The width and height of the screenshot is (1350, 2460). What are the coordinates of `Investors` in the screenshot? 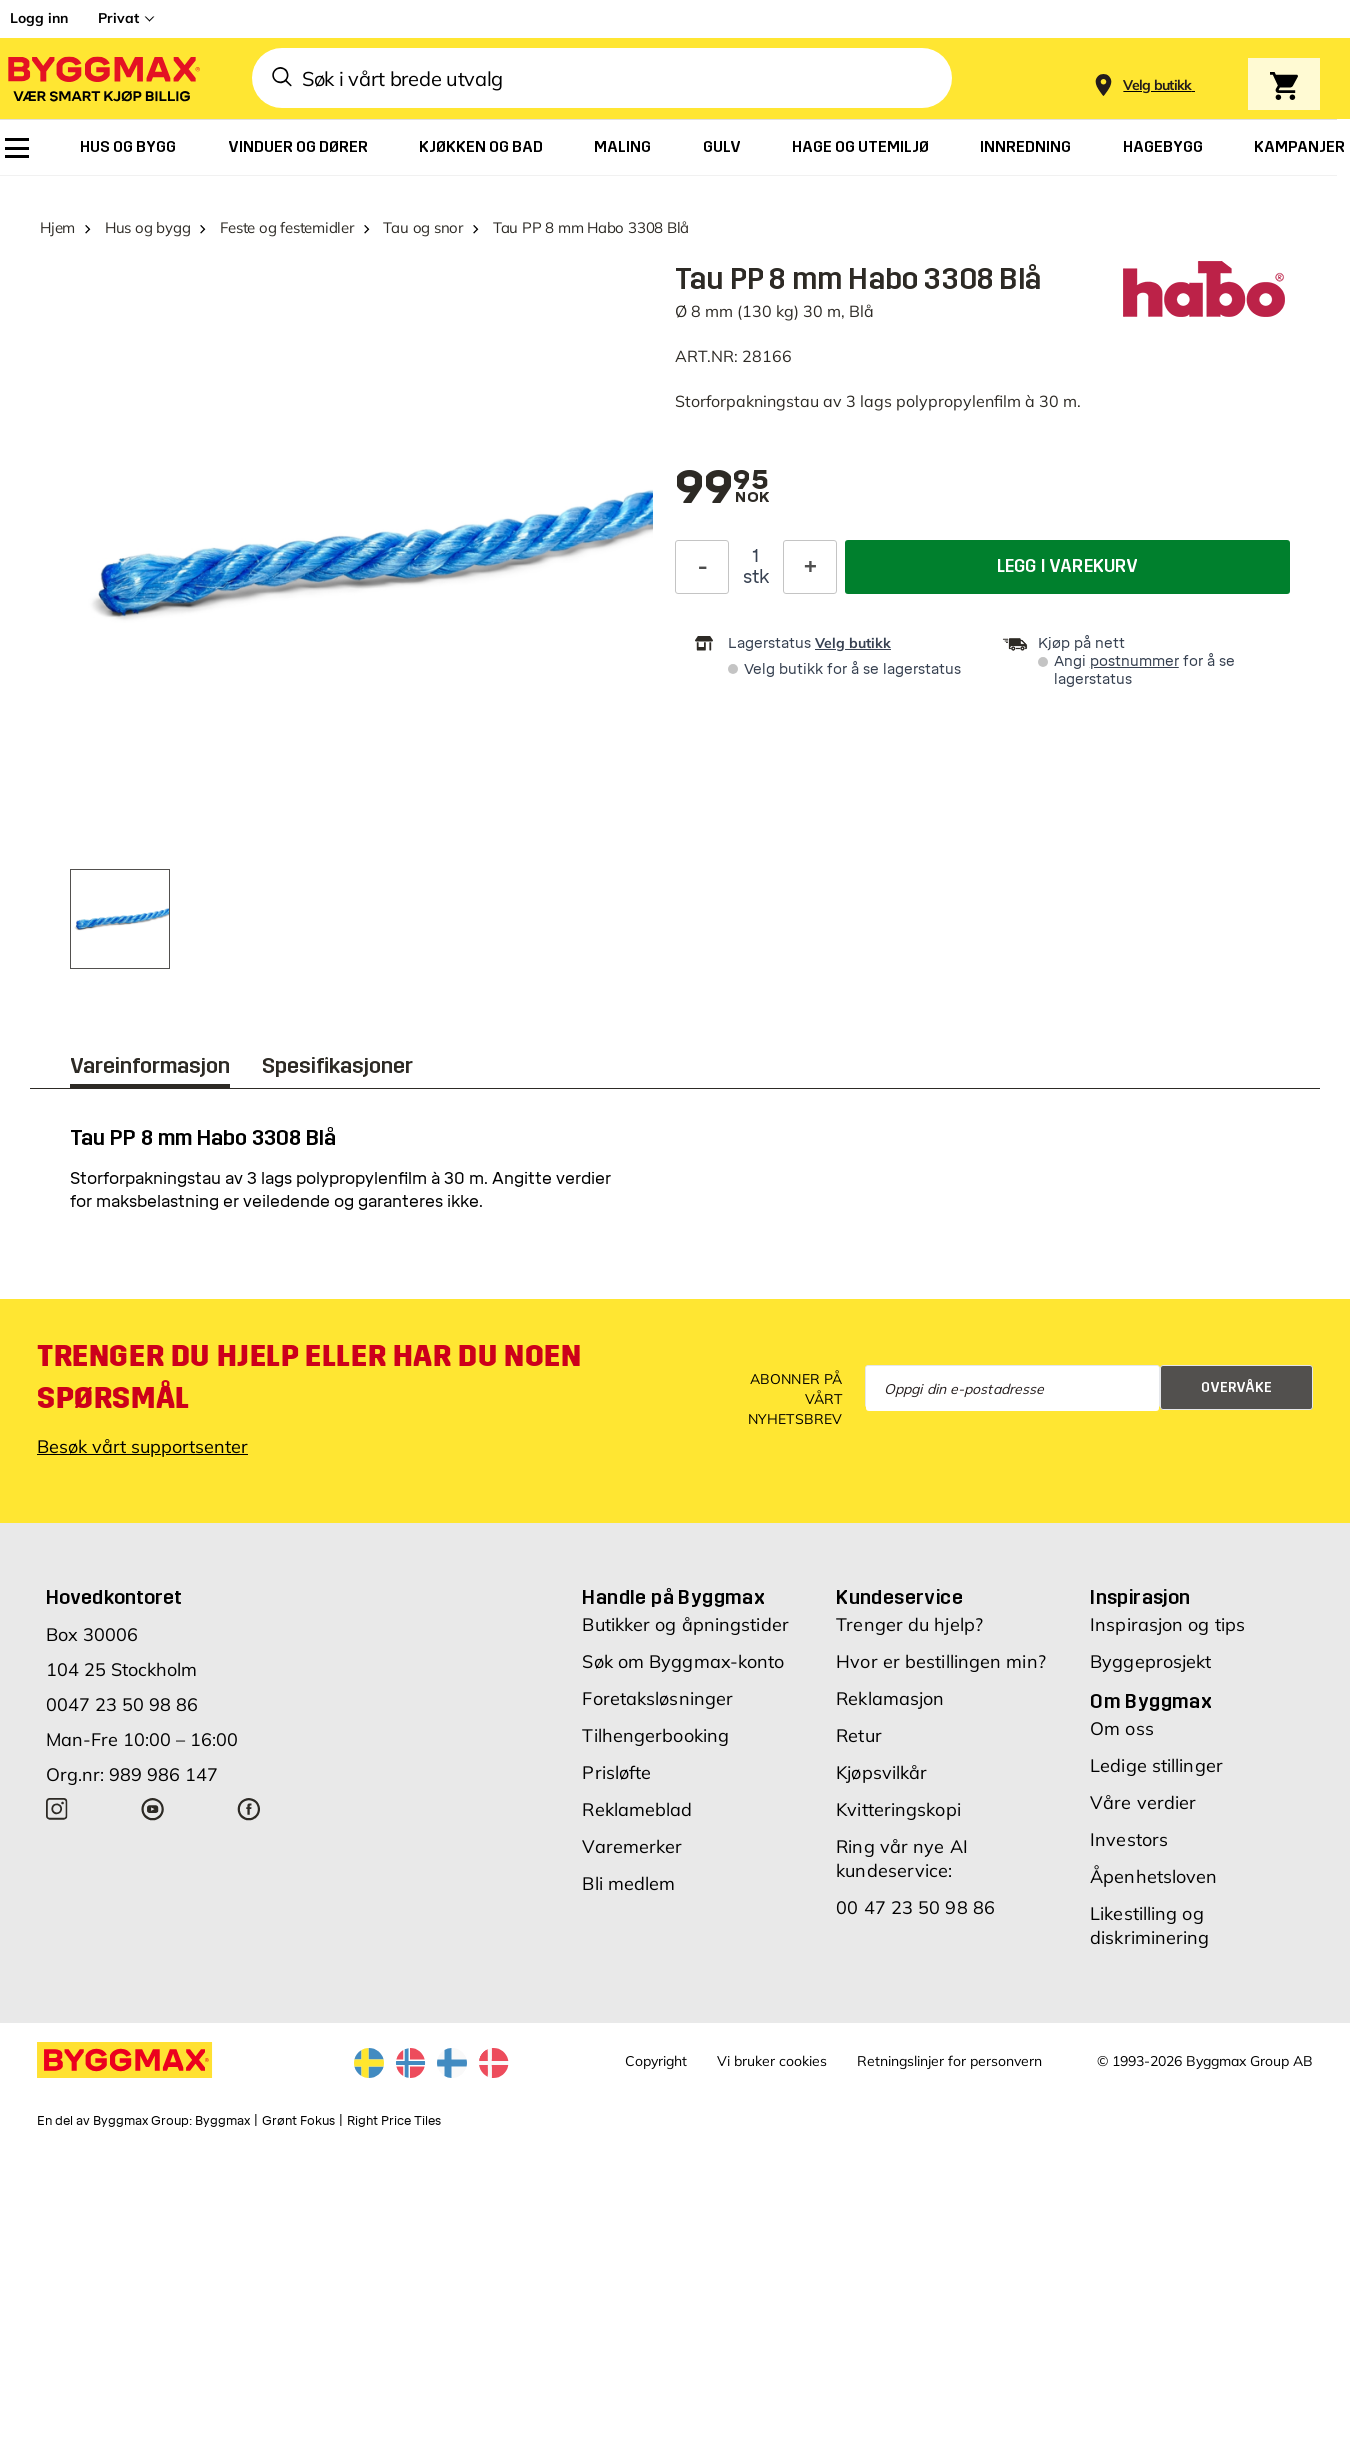 It's located at (1129, 1839).